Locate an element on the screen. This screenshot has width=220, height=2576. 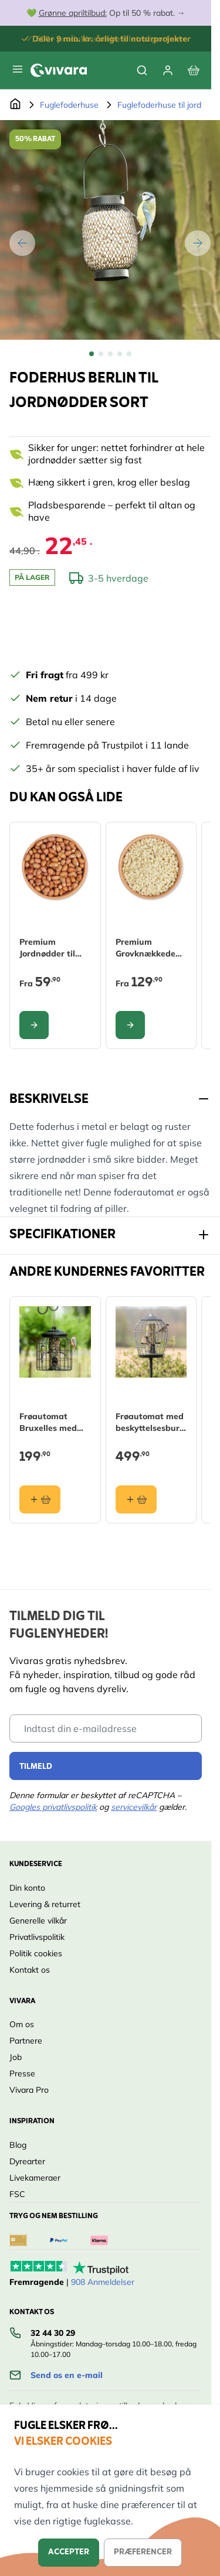
[View cart, Cart is empty] is located at coordinates (194, 70).